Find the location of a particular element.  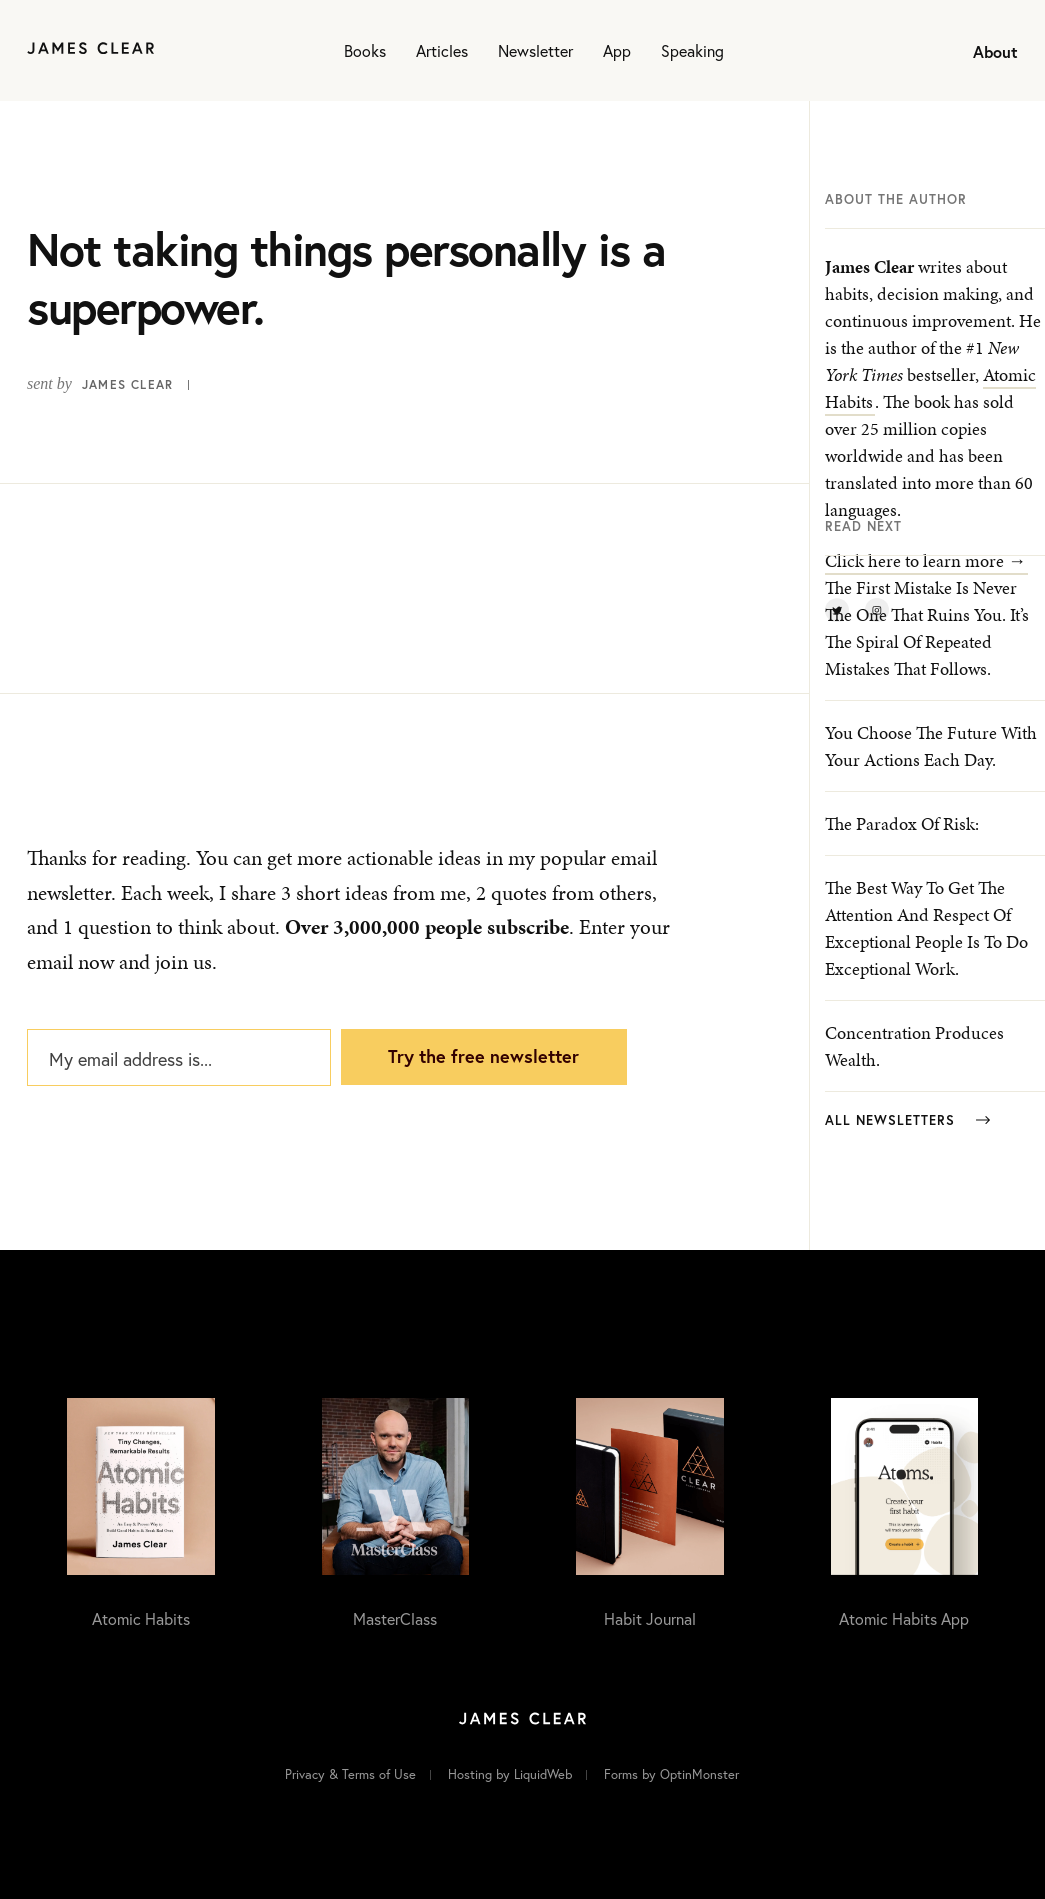

[Home] is located at coordinates (90, 50).